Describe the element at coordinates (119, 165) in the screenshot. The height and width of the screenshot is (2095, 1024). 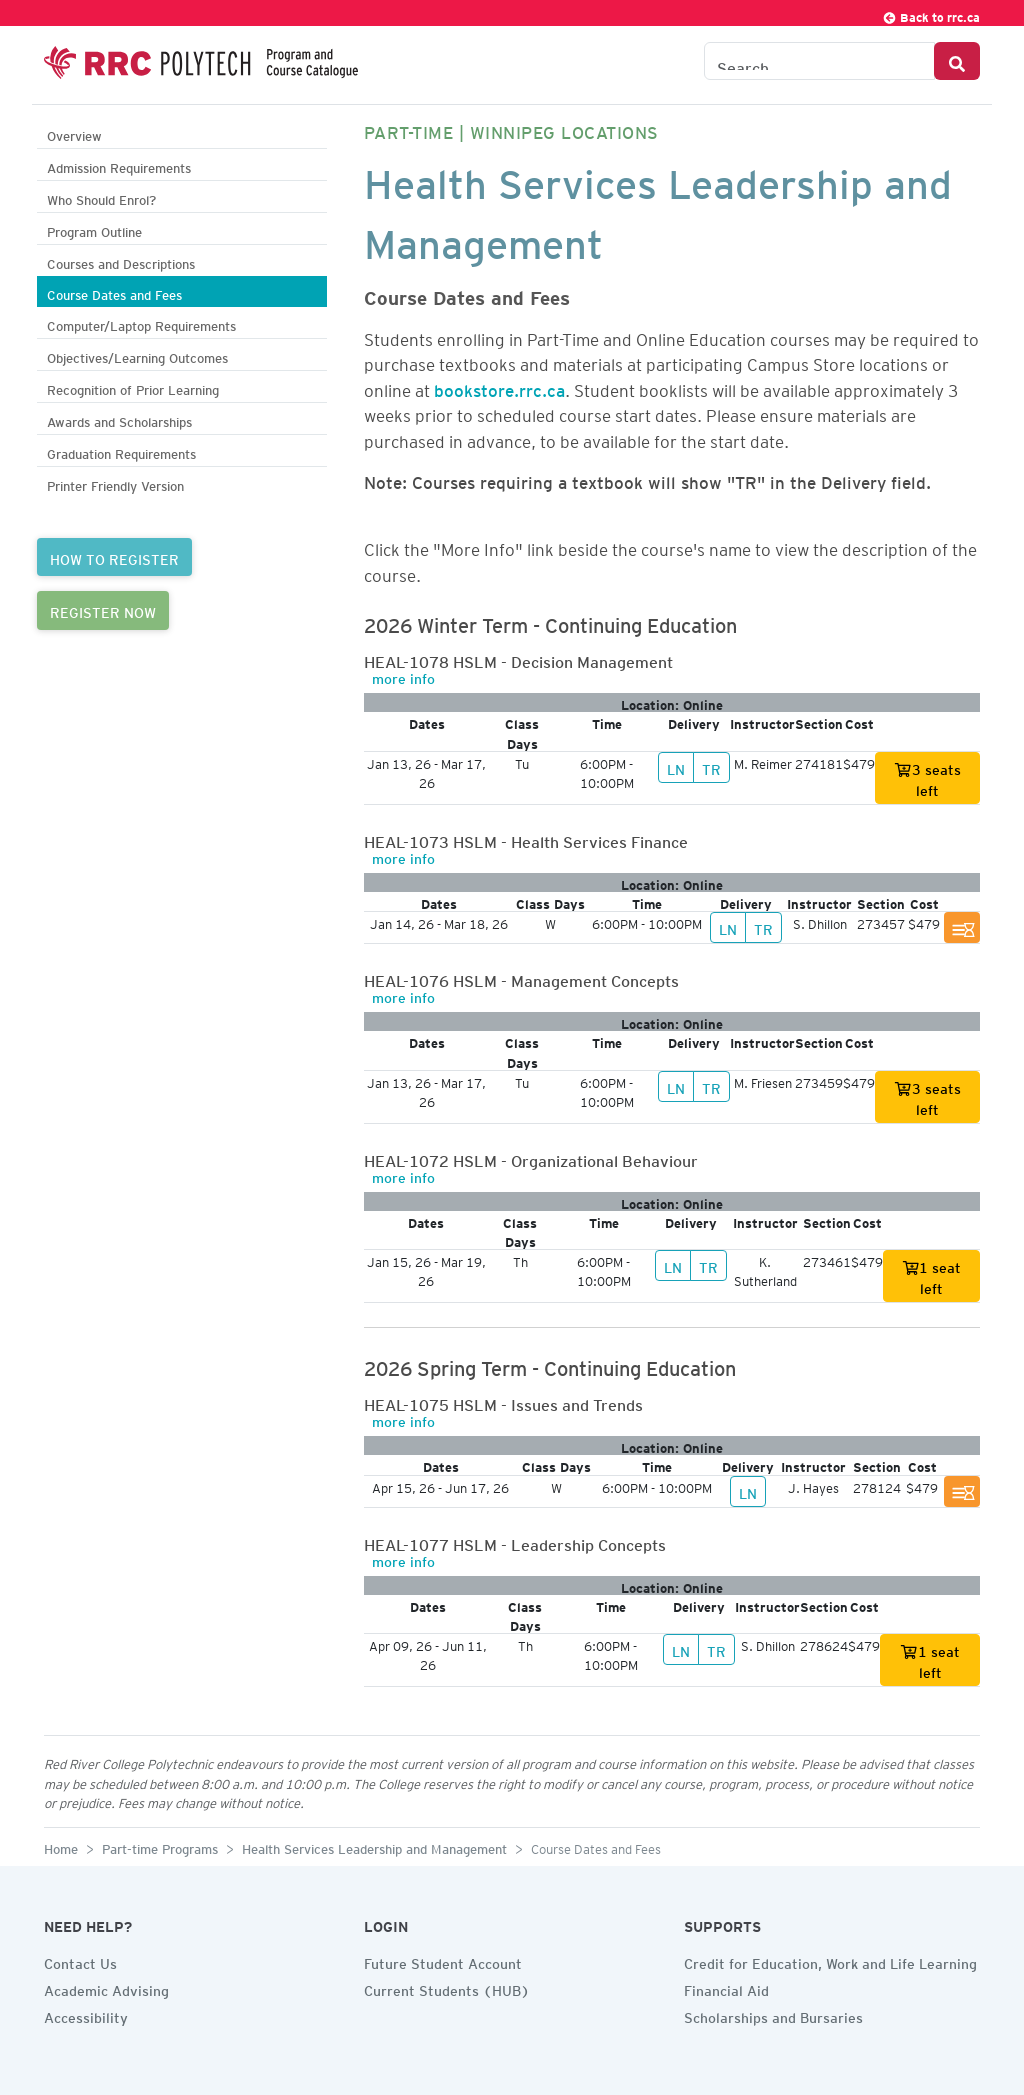
I see `Admission Requirements` at that location.